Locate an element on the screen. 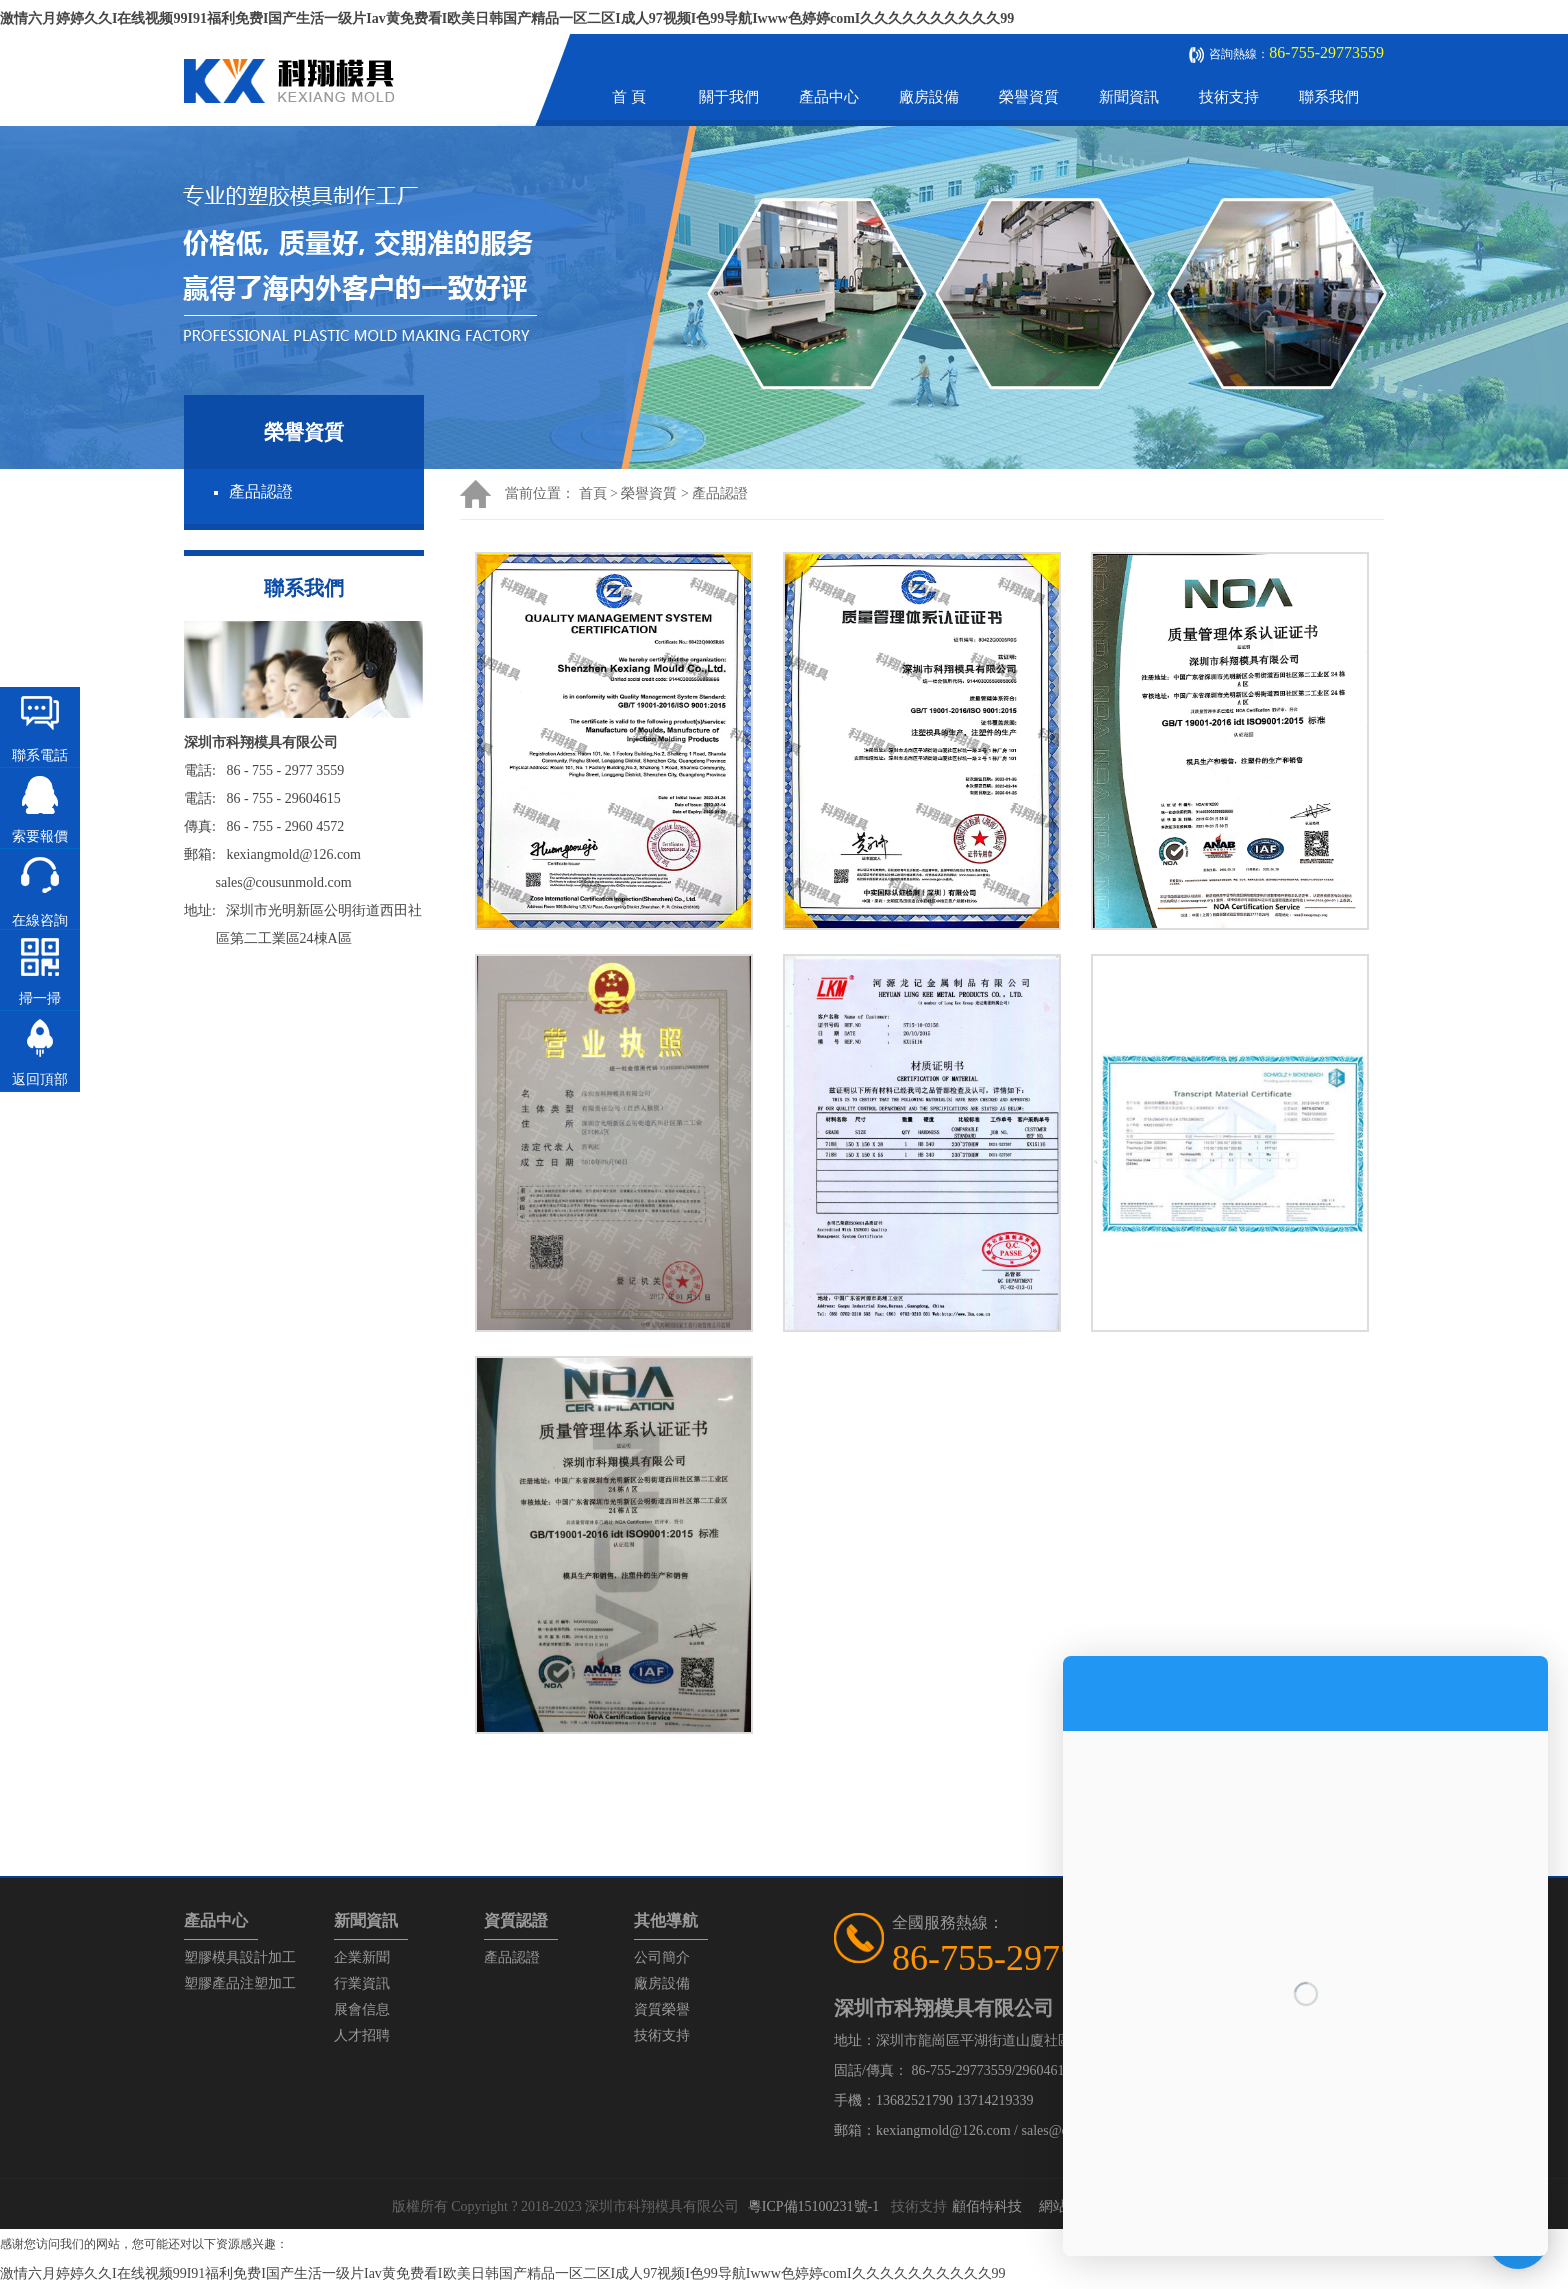  行業資訊 is located at coordinates (362, 1983).